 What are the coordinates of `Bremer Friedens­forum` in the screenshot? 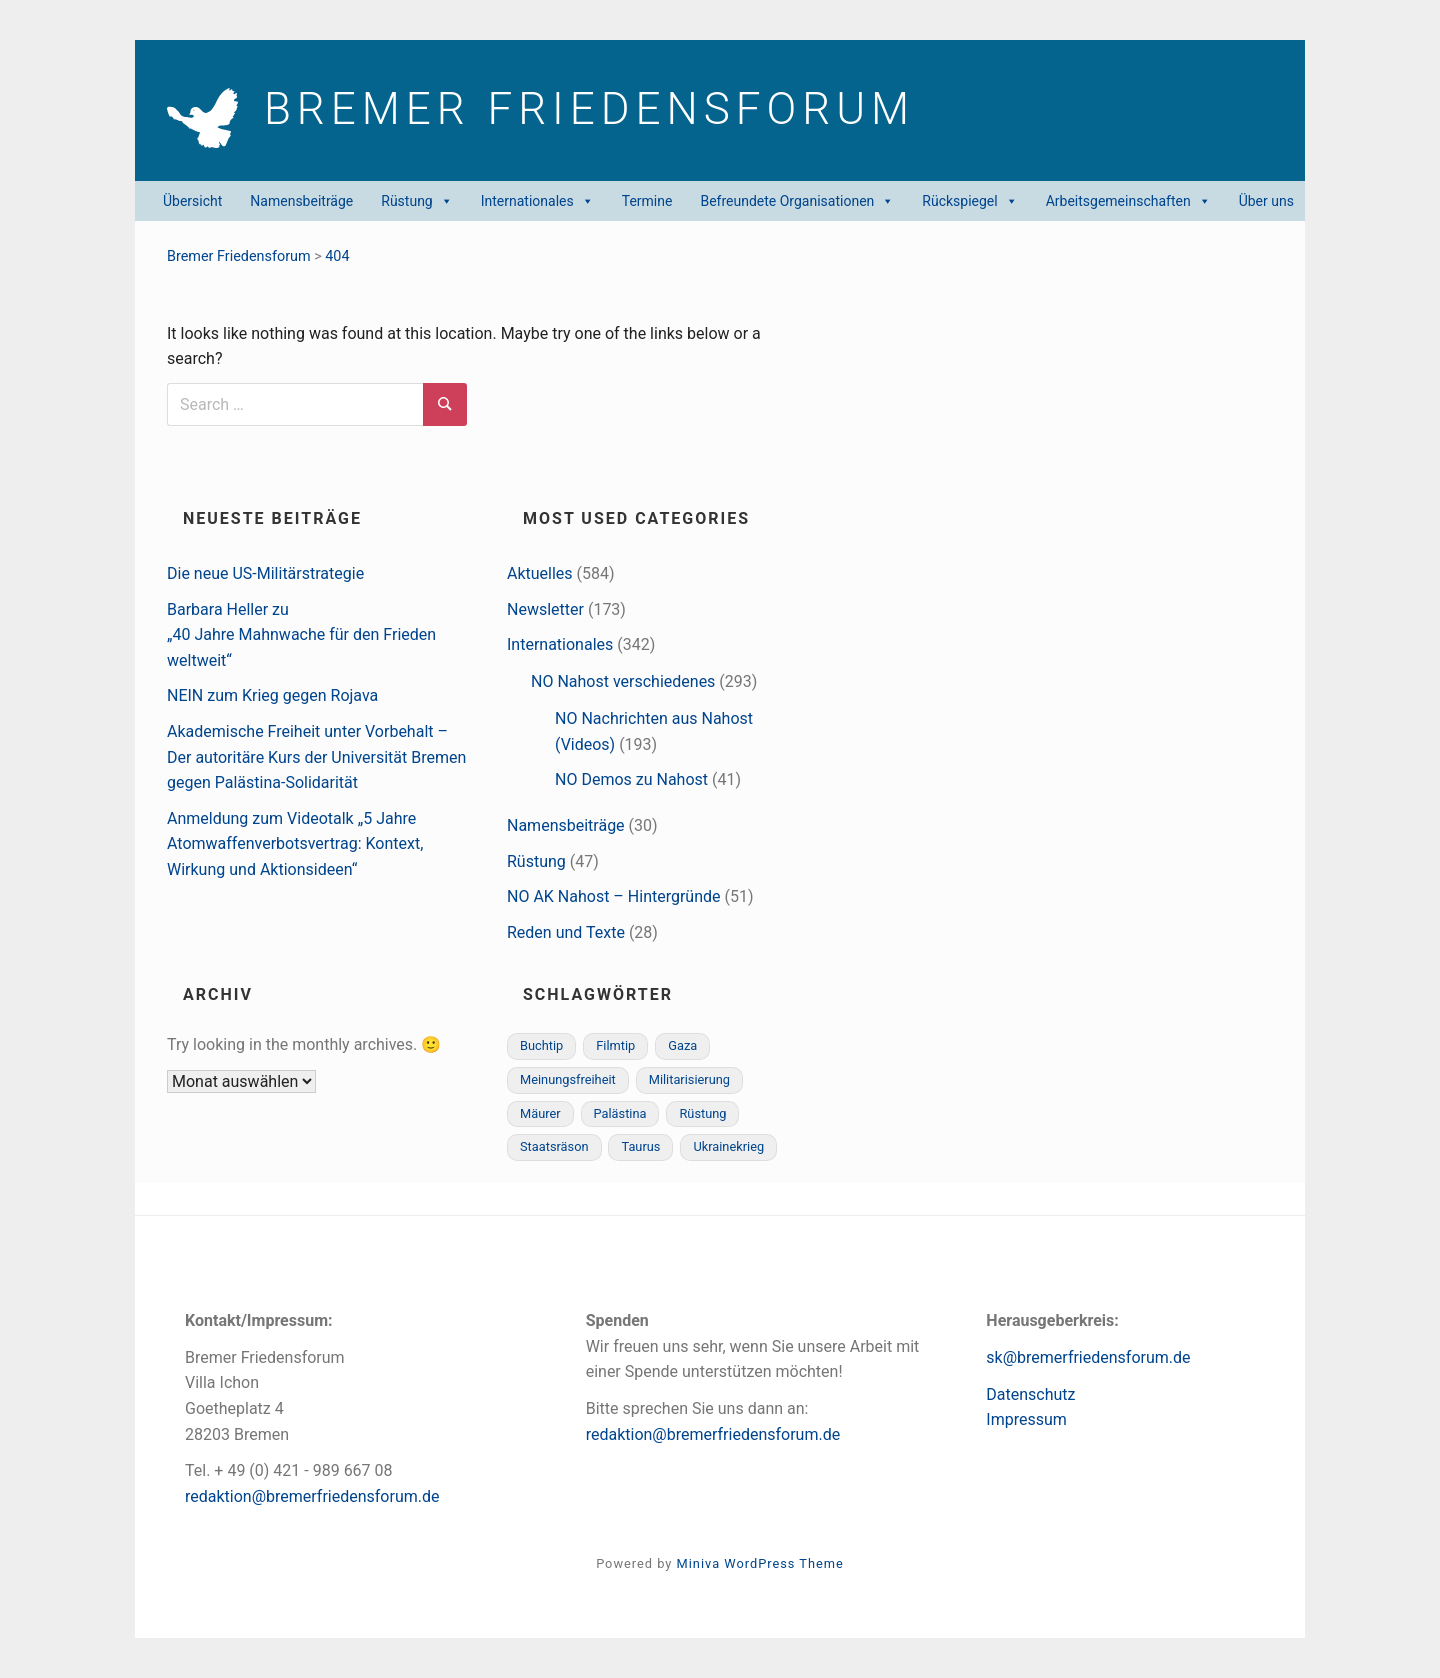 It's located at (614, 112).